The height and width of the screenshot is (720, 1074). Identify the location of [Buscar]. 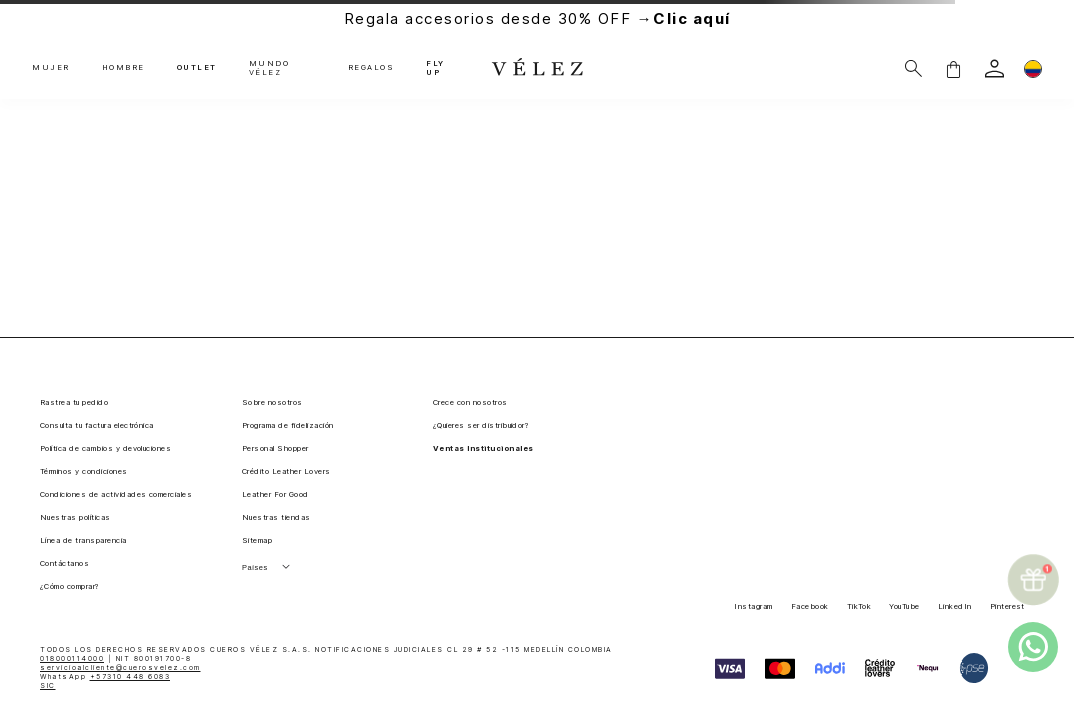
(913, 68).